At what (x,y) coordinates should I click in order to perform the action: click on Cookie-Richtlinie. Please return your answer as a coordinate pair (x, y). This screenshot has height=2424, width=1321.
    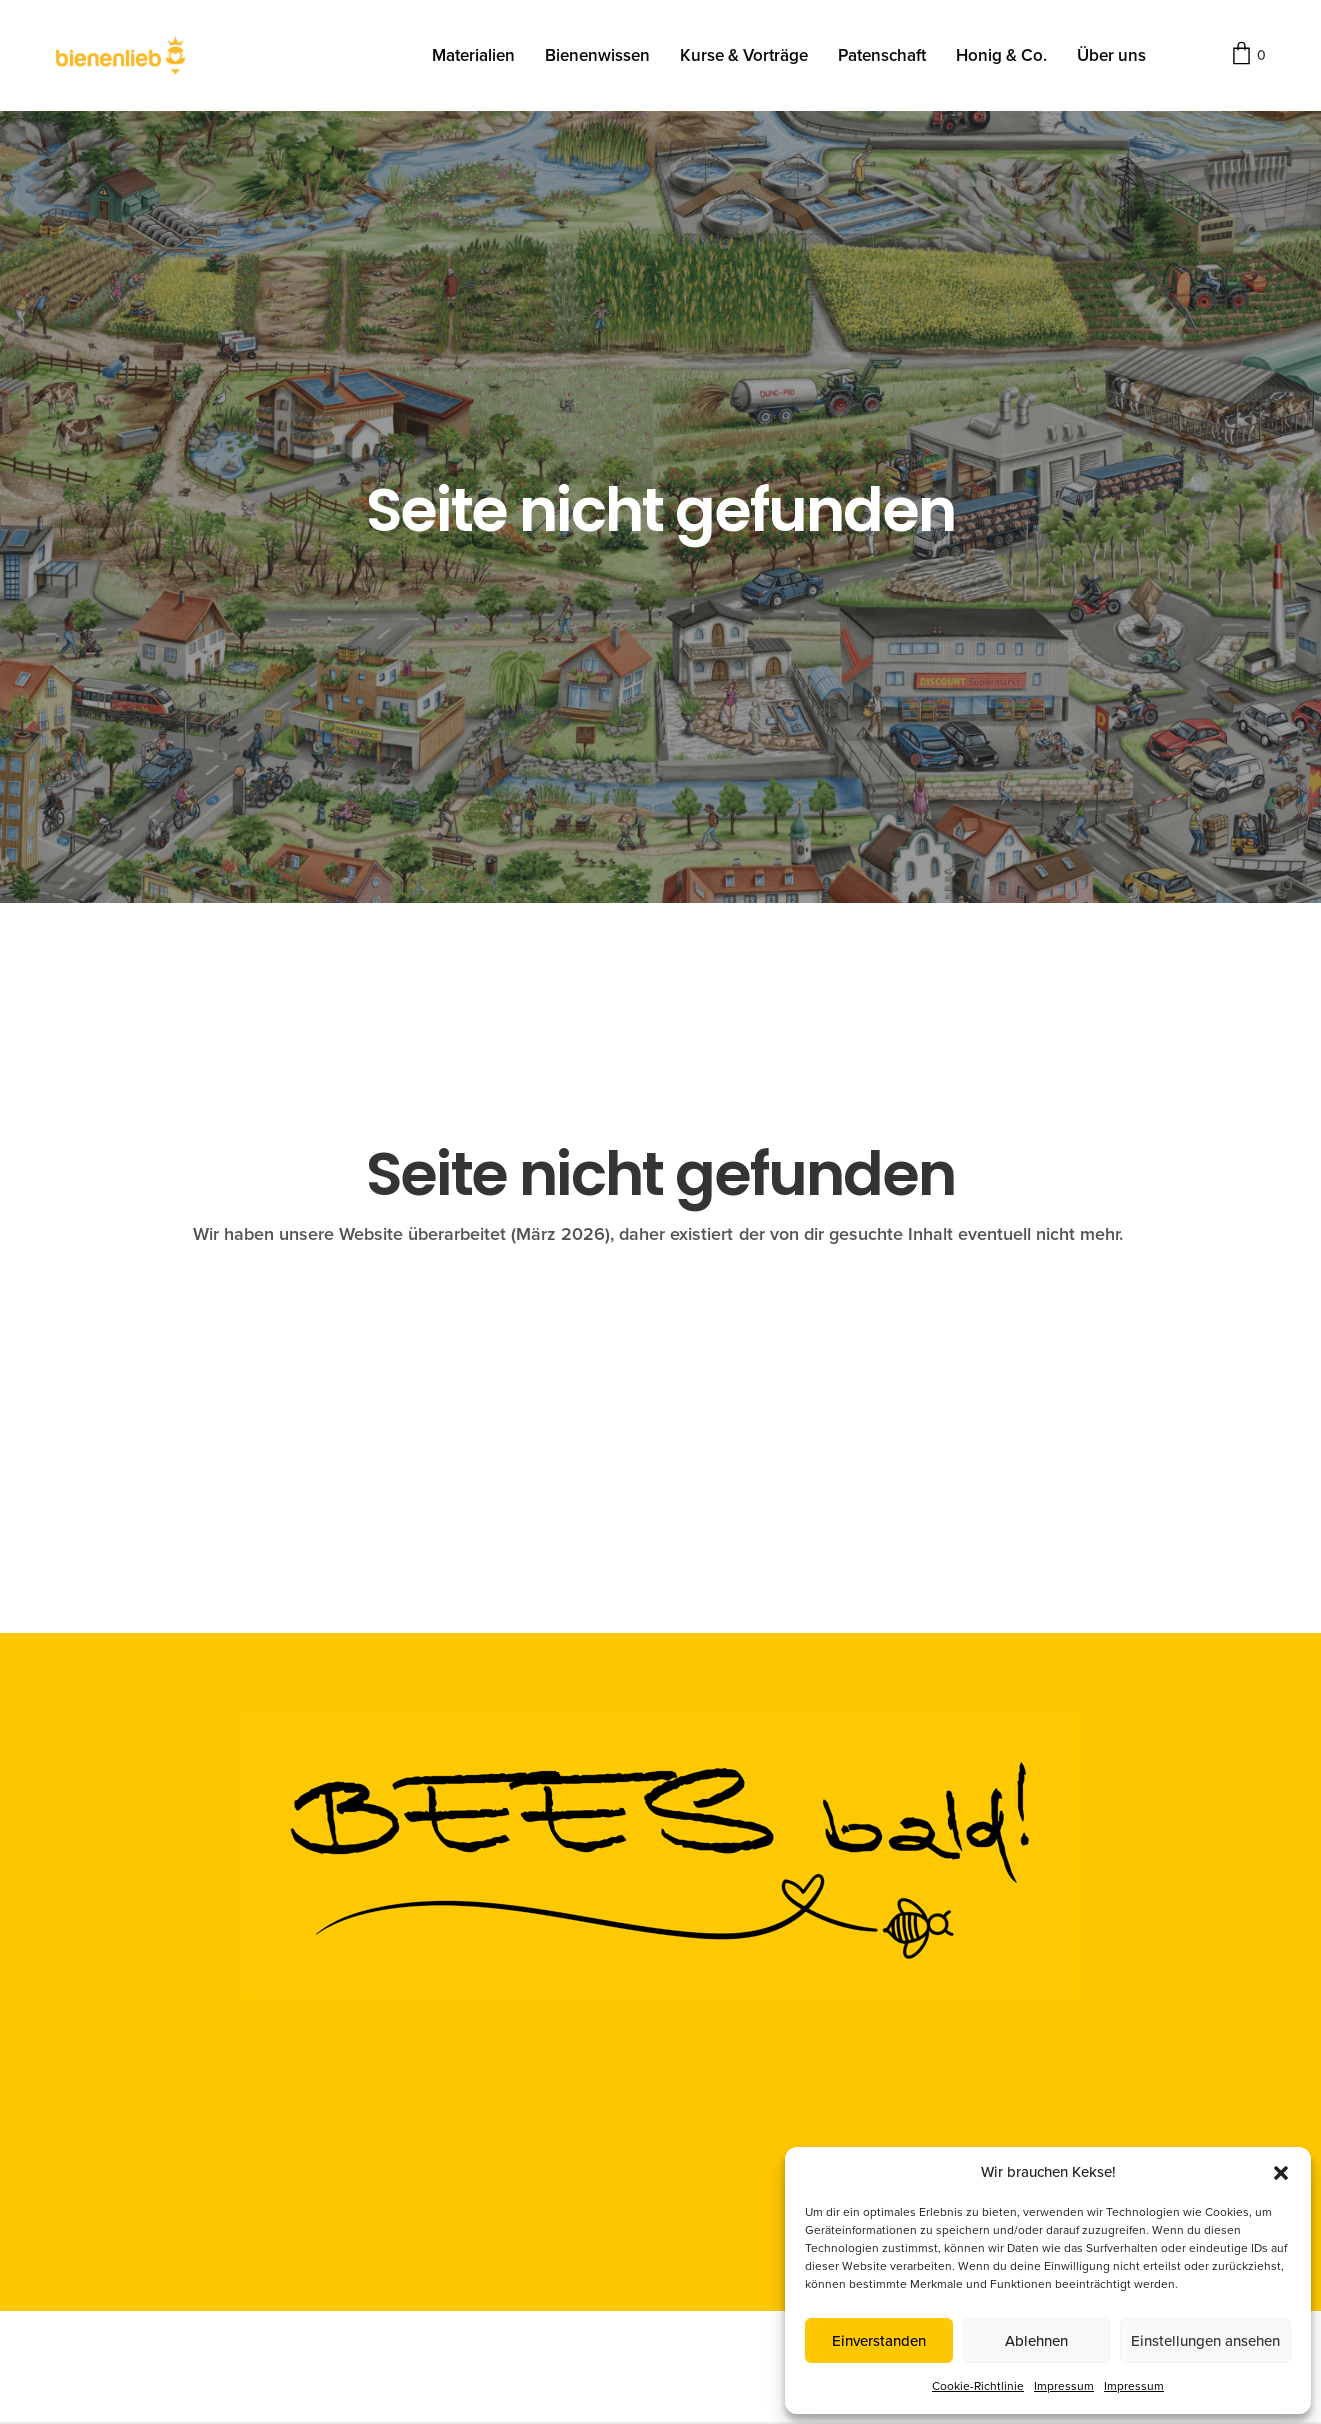
    Looking at the image, I should click on (978, 2386).